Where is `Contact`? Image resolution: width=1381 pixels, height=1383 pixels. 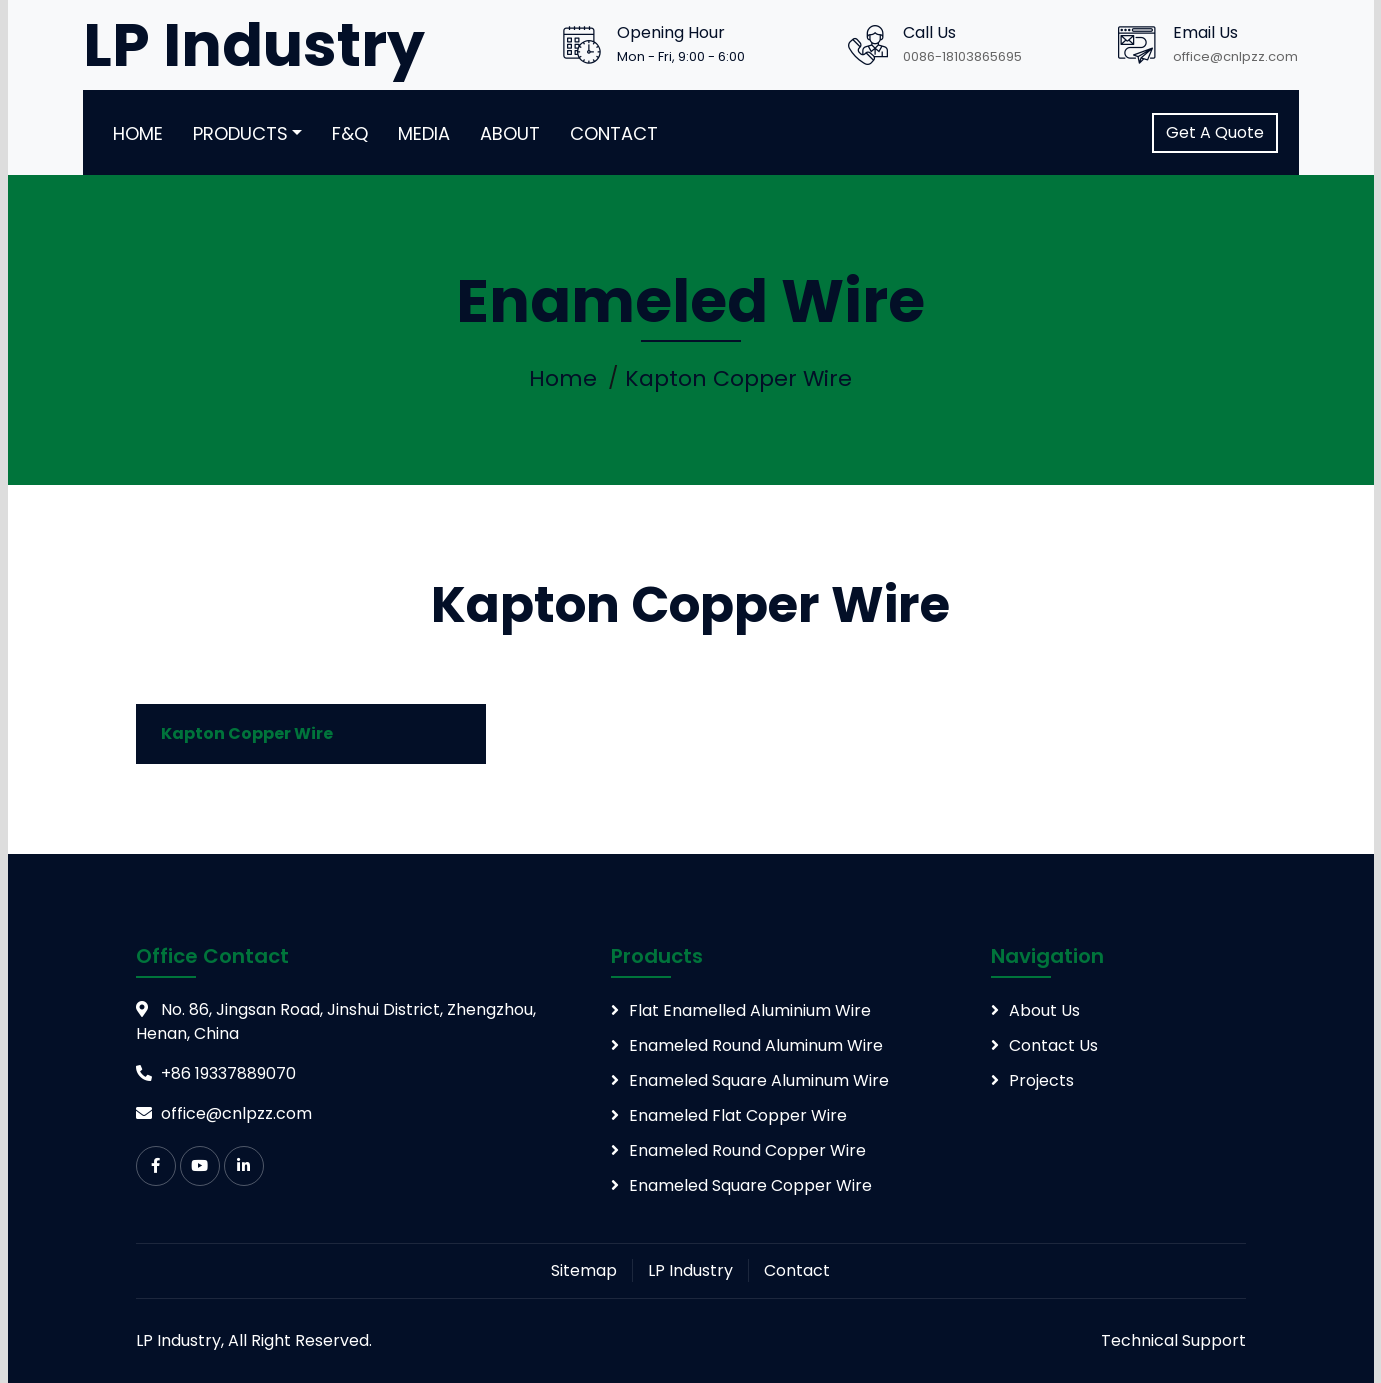 Contact is located at coordinates (614, 133).